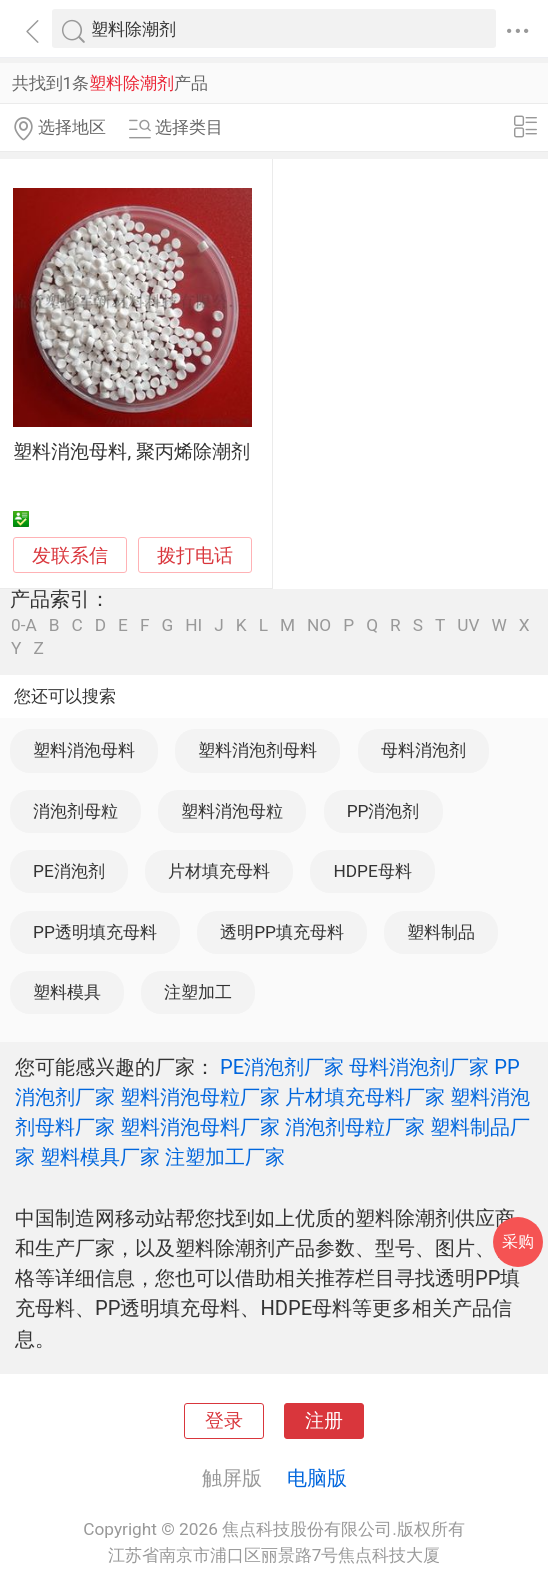  I want to click on 电脑版, so click(317, 1478).